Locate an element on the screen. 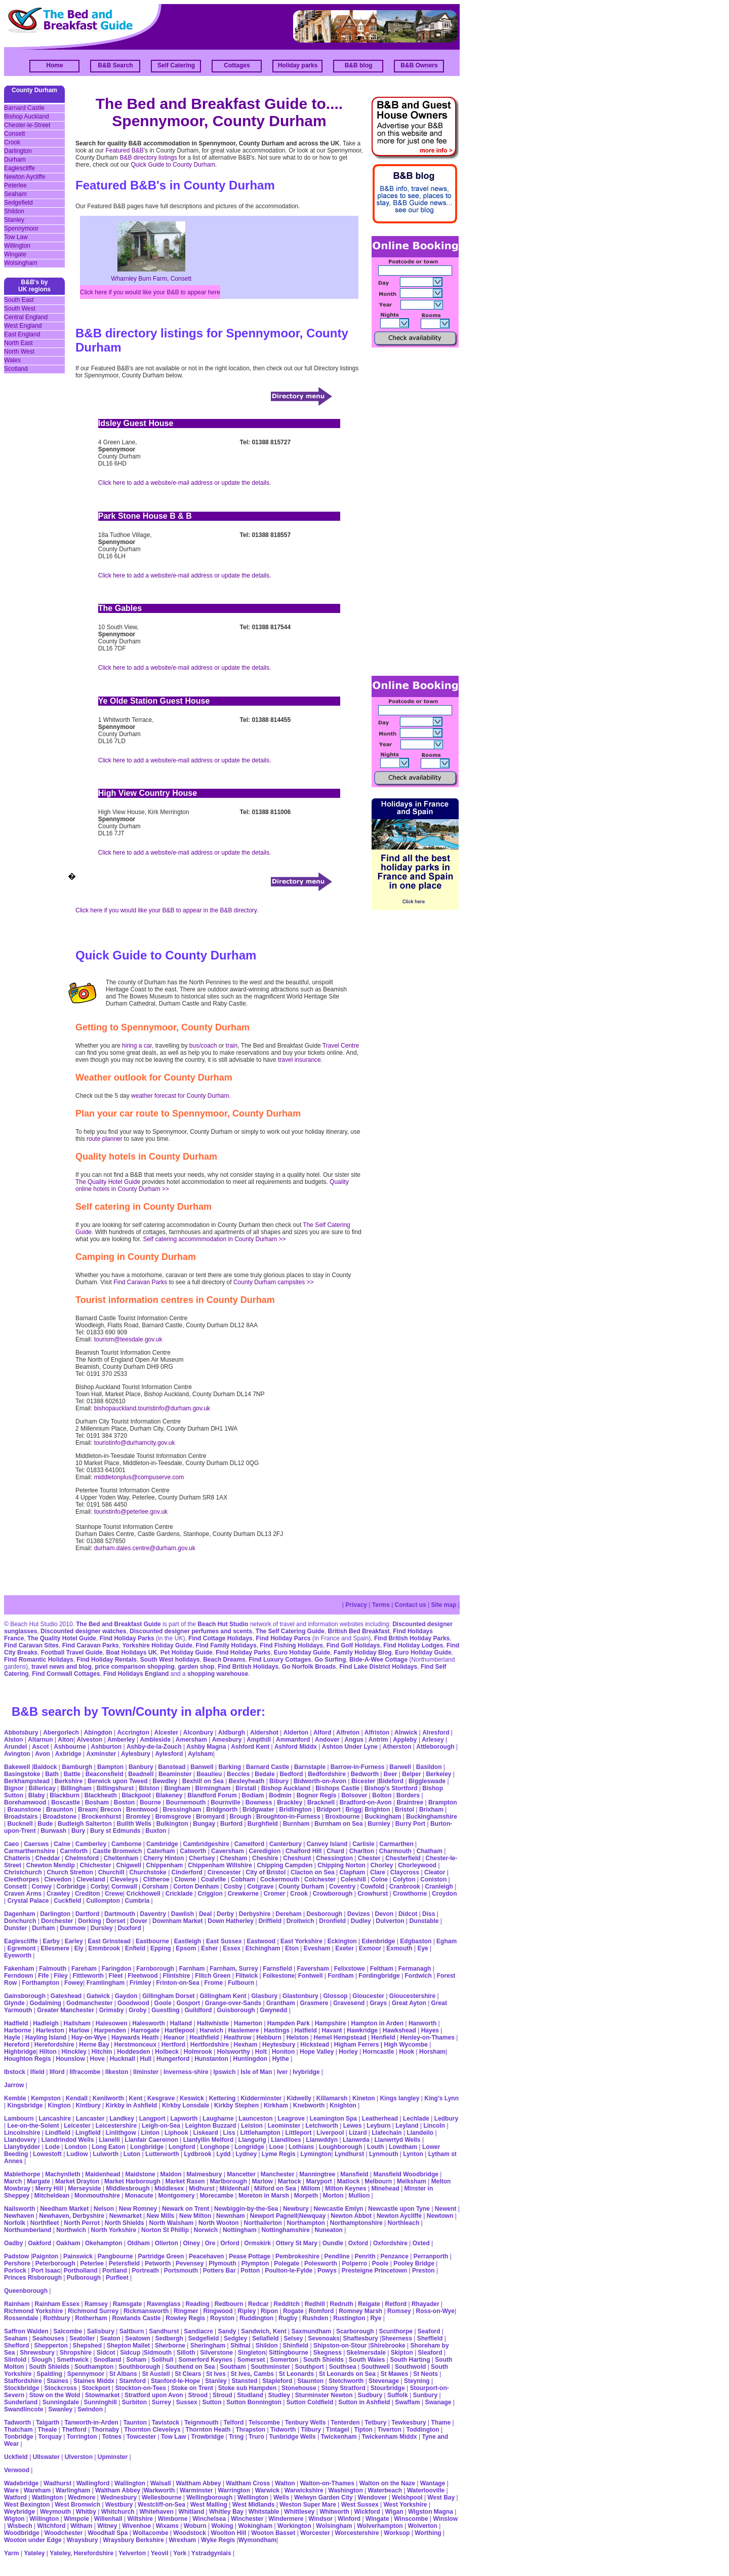 This screenshot has width=729, height=2576. West Midlands is located at coordinates (253, 2504).